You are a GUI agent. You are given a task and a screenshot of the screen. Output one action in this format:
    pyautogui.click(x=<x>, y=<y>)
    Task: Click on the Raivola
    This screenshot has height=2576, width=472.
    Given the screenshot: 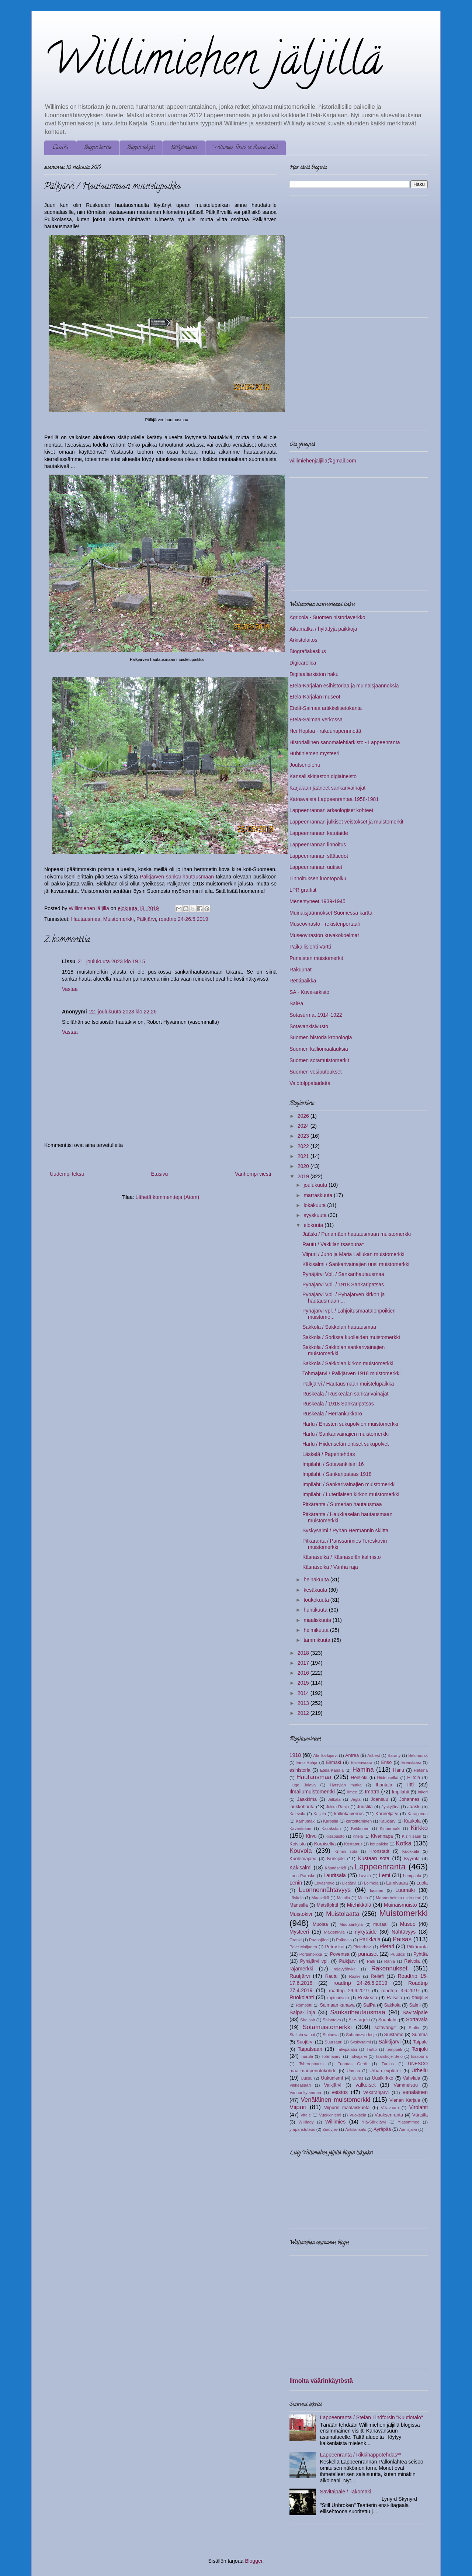 What is the action you would take?
    pyautogui.click(x=412, y=1961)
    